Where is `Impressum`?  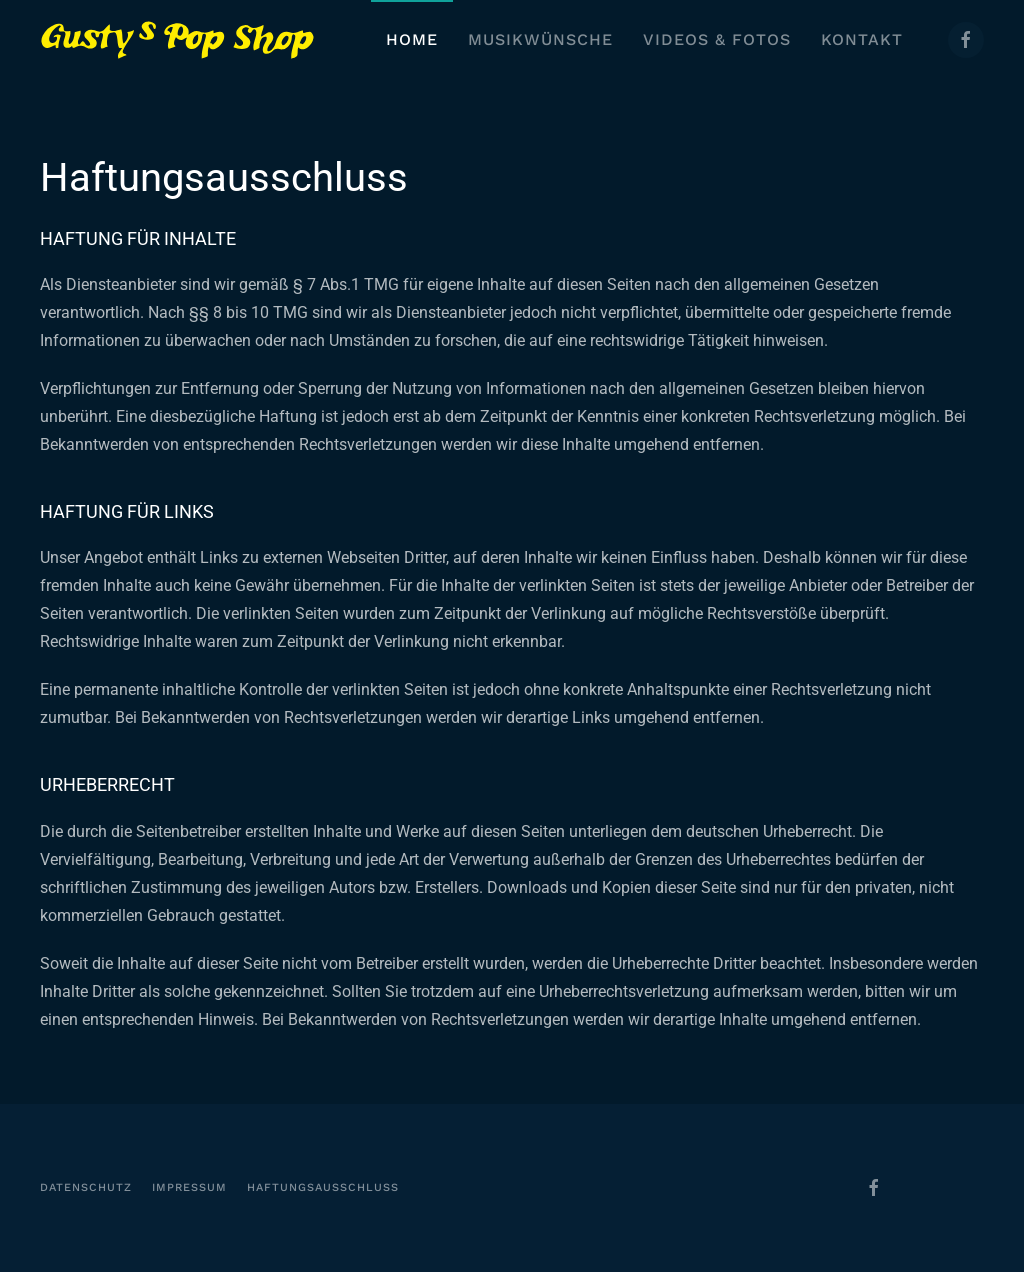
Impressum is located at coordinates (189, 1187).